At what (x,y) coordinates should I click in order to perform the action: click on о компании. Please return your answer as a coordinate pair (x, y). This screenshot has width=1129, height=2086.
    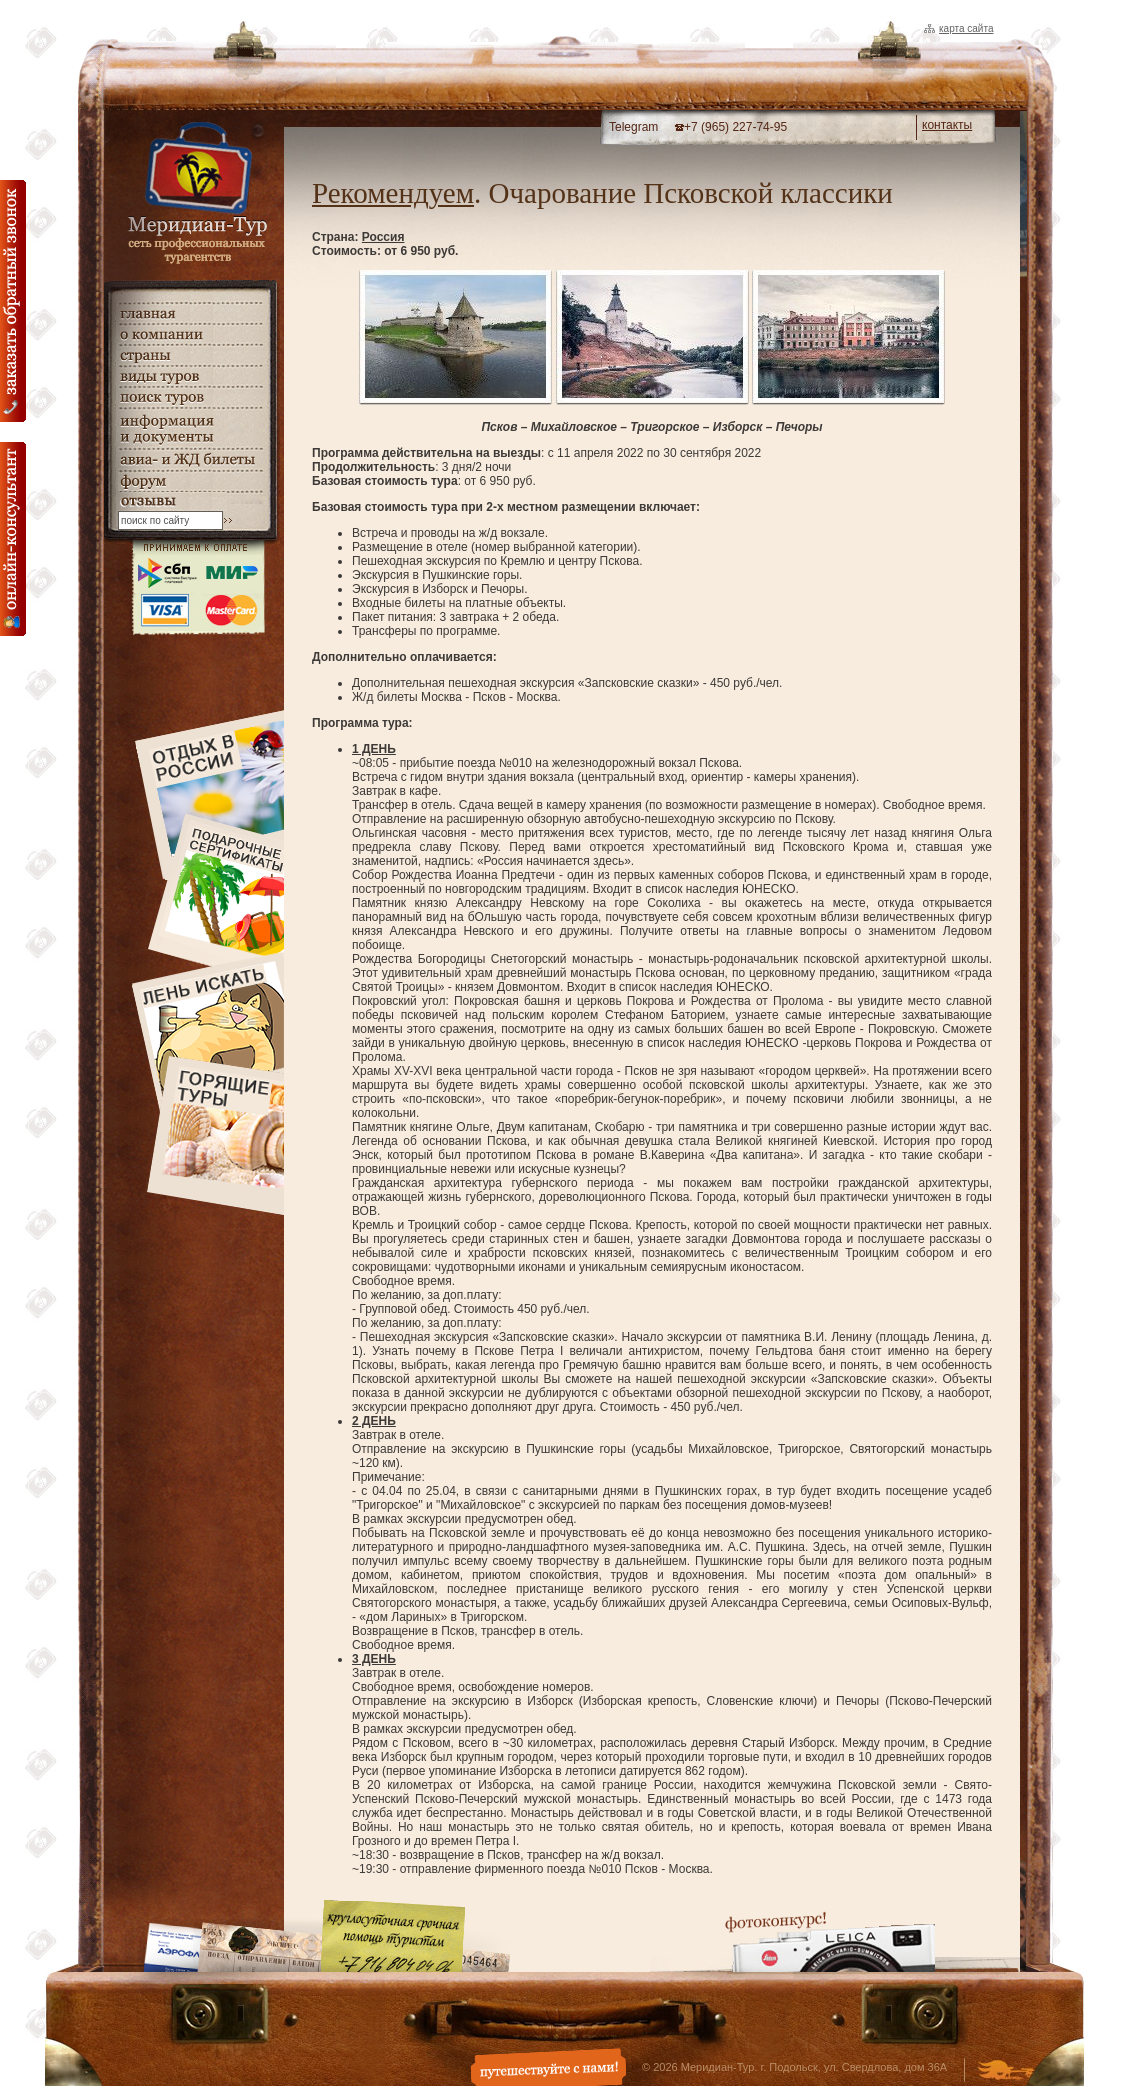
    Looking at the image, I should click on (190, 334).